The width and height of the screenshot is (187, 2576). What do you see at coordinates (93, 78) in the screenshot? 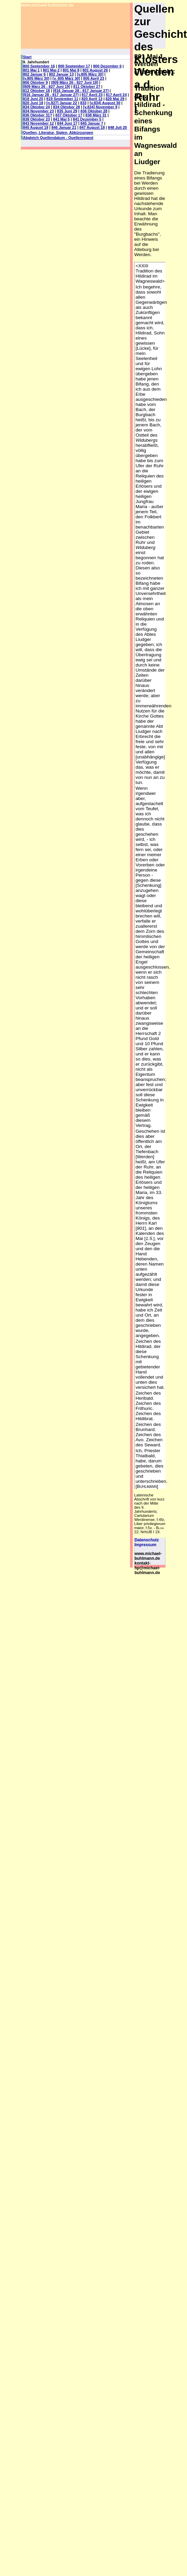
I see `805 April 23` at bounding box center [93, 78].